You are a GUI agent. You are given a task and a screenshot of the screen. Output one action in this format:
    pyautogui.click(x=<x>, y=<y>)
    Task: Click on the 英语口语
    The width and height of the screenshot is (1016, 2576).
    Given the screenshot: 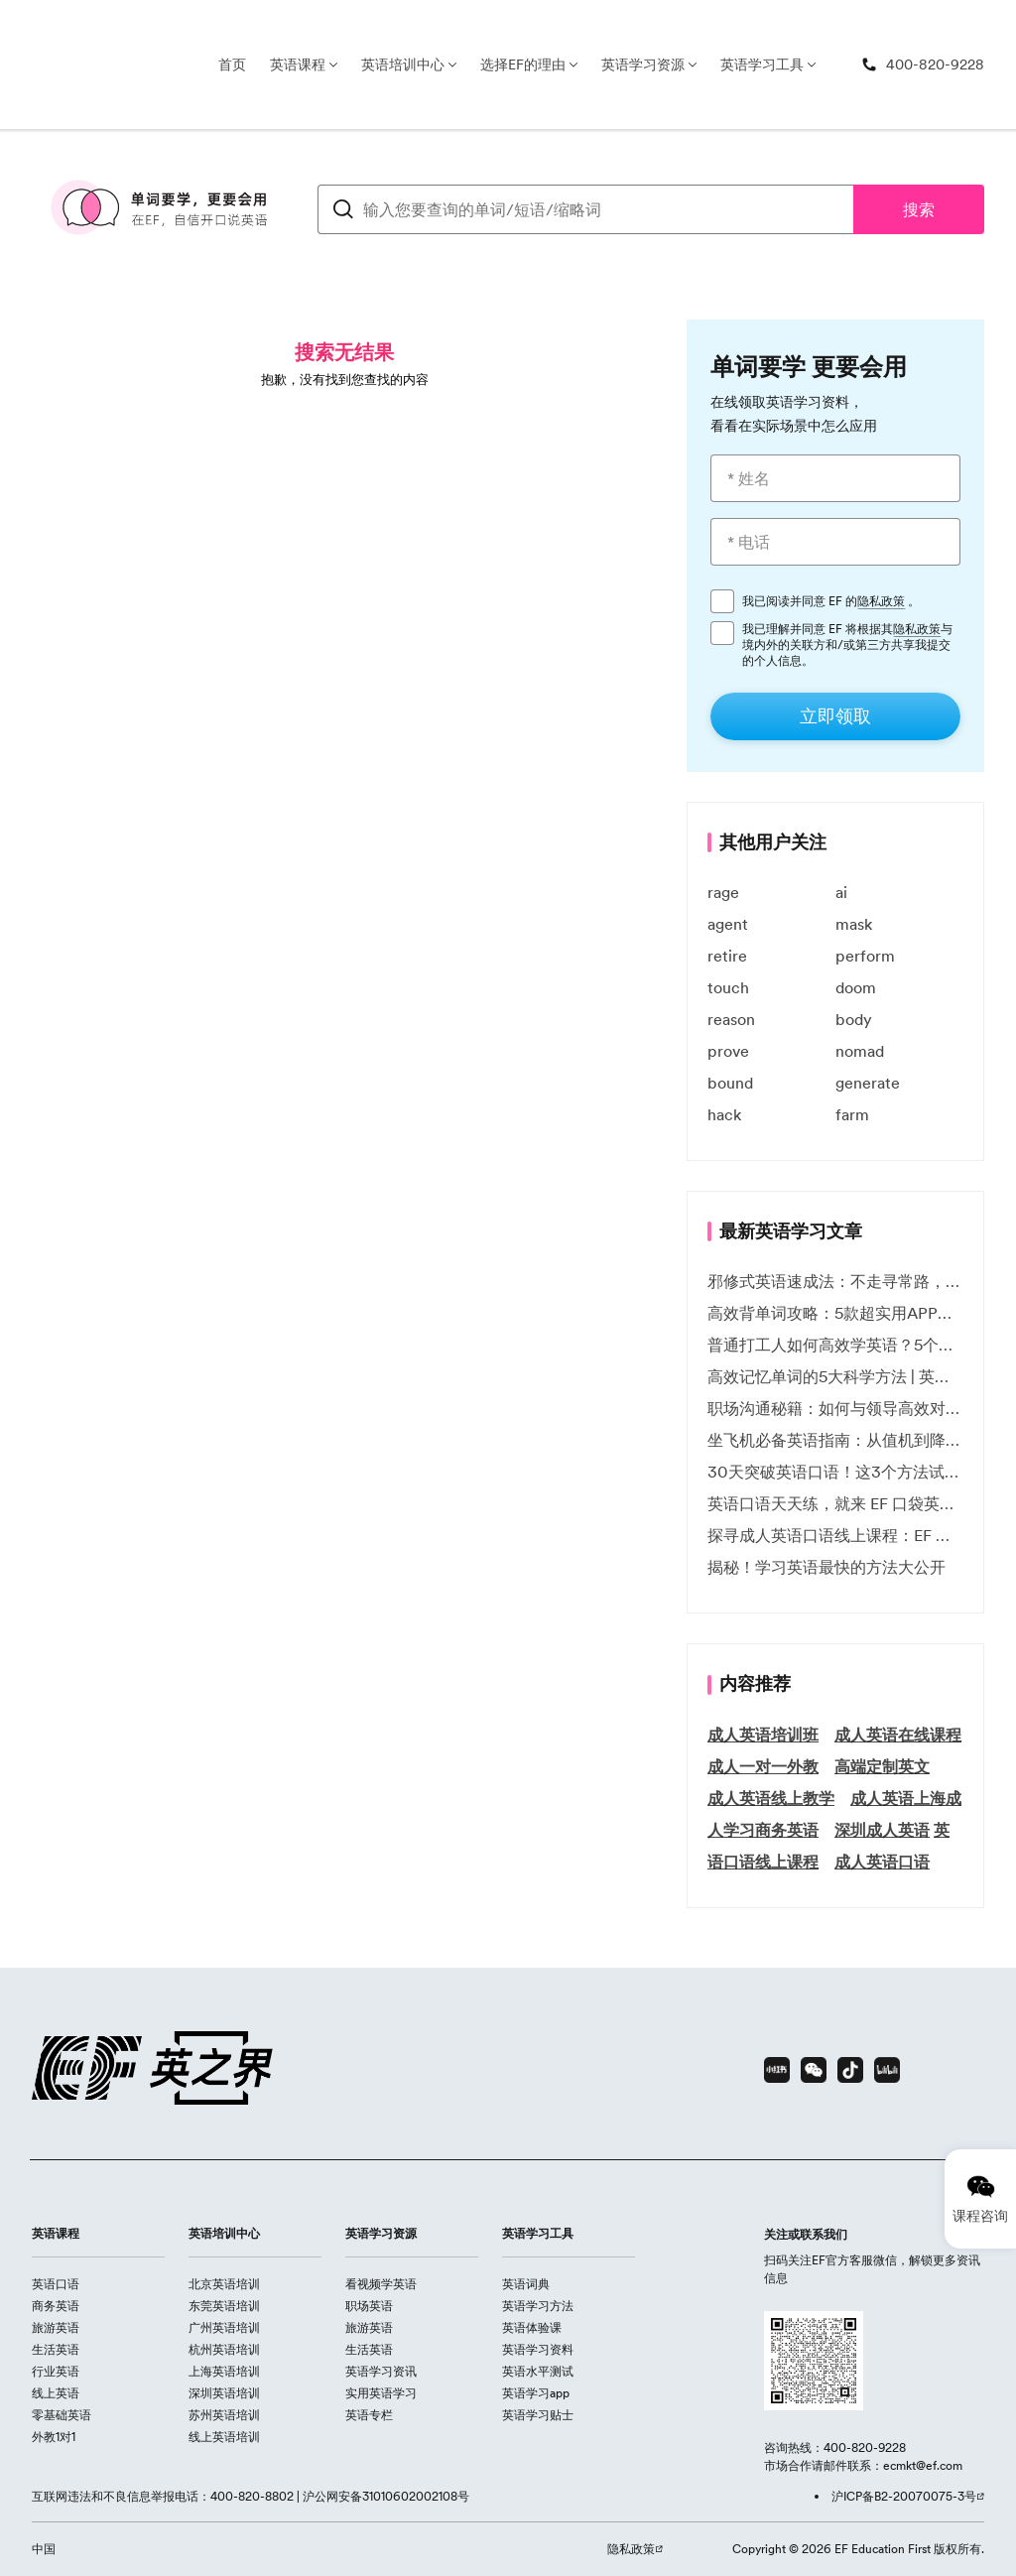 What is the action you would take?
    pyautogui.click(x=55, y=2283)
    